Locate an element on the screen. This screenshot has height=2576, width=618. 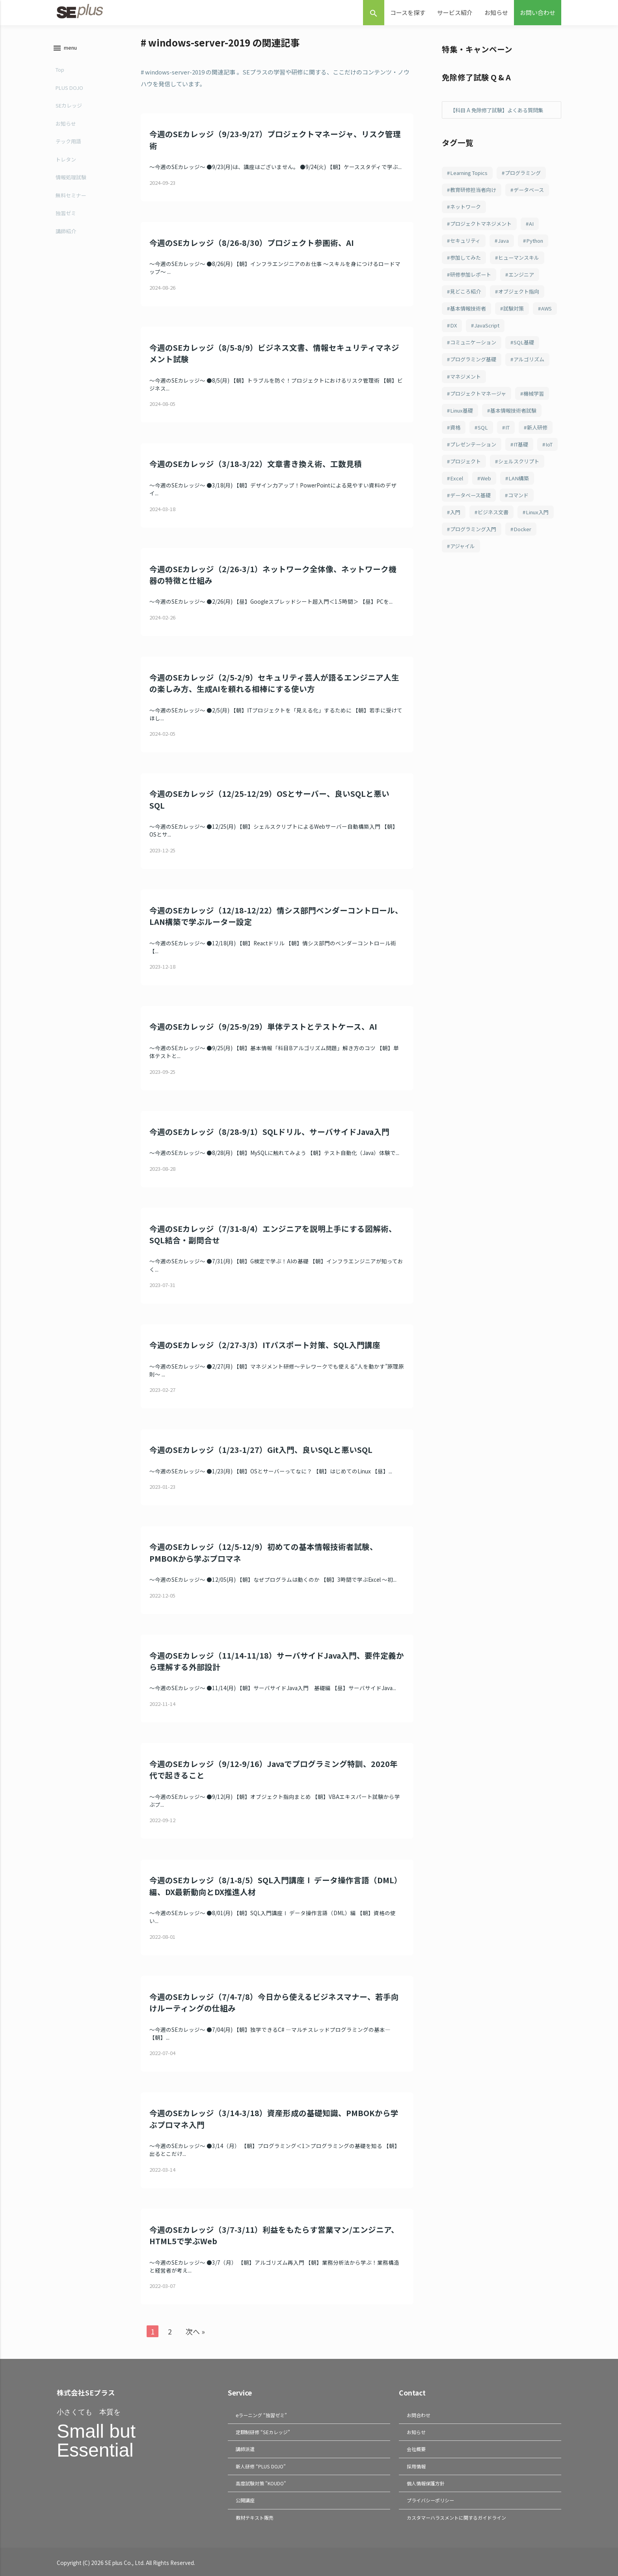
ビジネス文書 [ビジネス文書 (69個の項目)] is located at coordinates (496, 542).